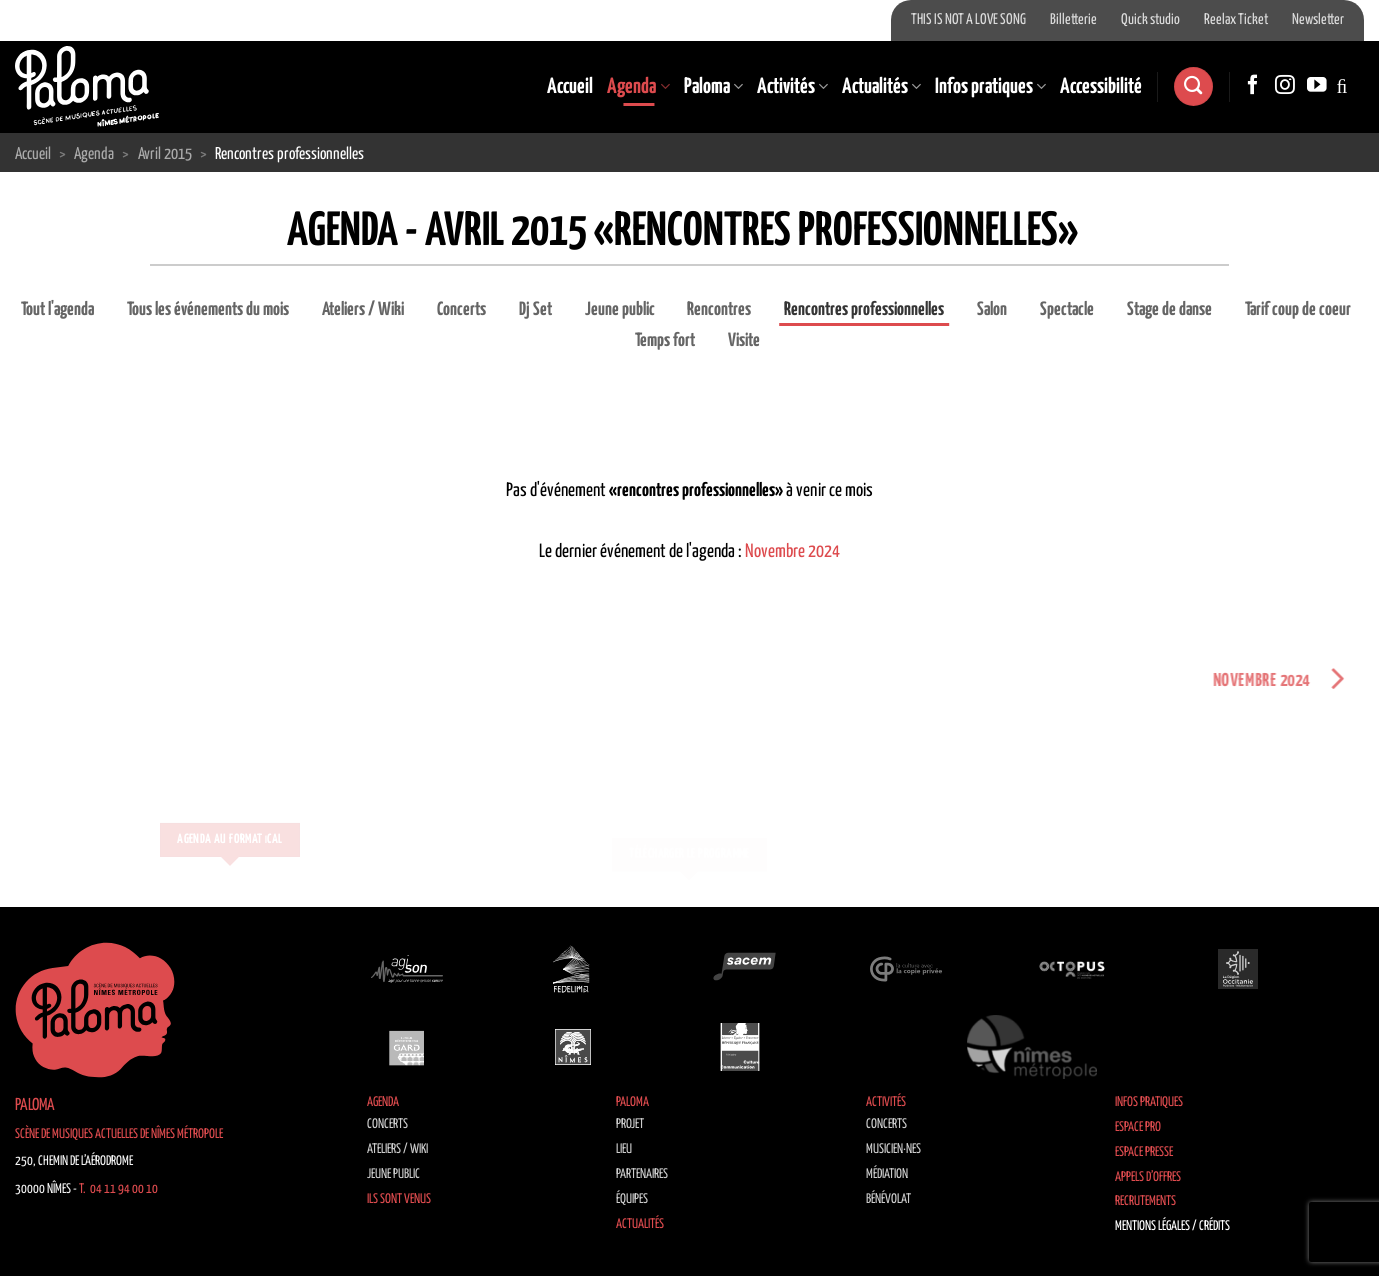 The image size is (1379, 1276). I want to click on Rencontres professionnelles, so click(864, 310).